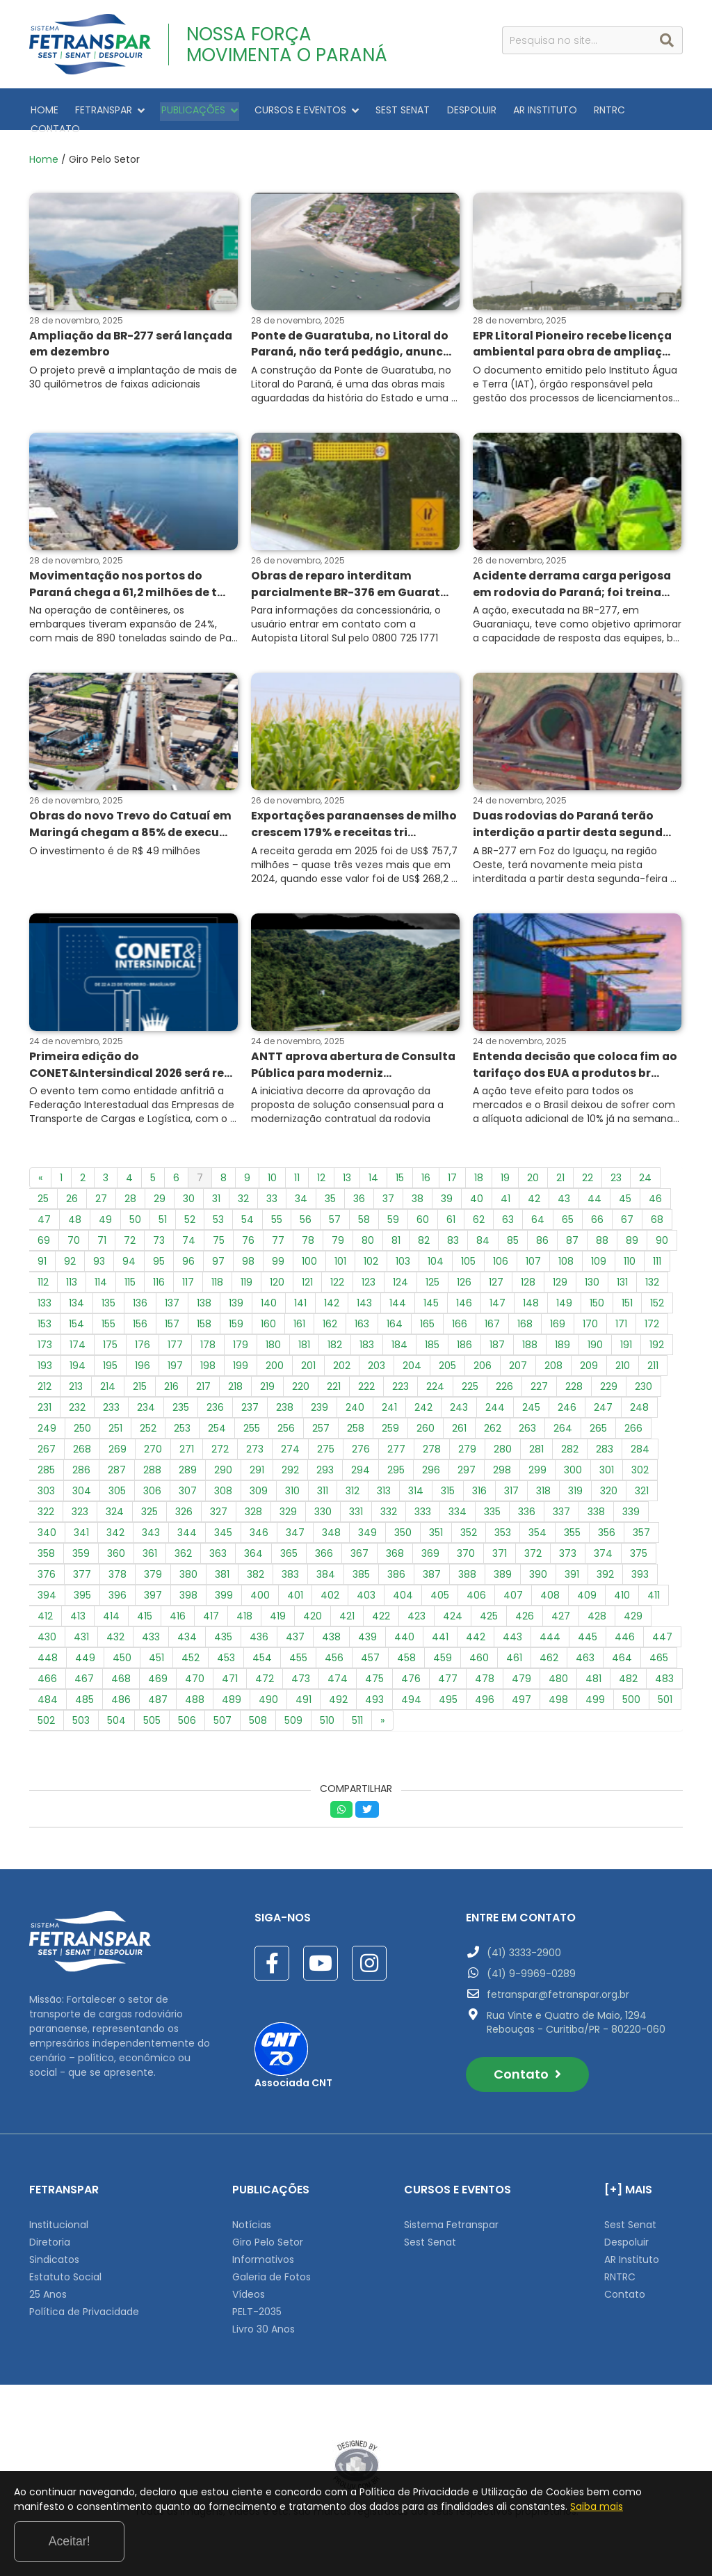 This screenshot has height=2576, width=712. I want to click on 56, so click(306, 1215).